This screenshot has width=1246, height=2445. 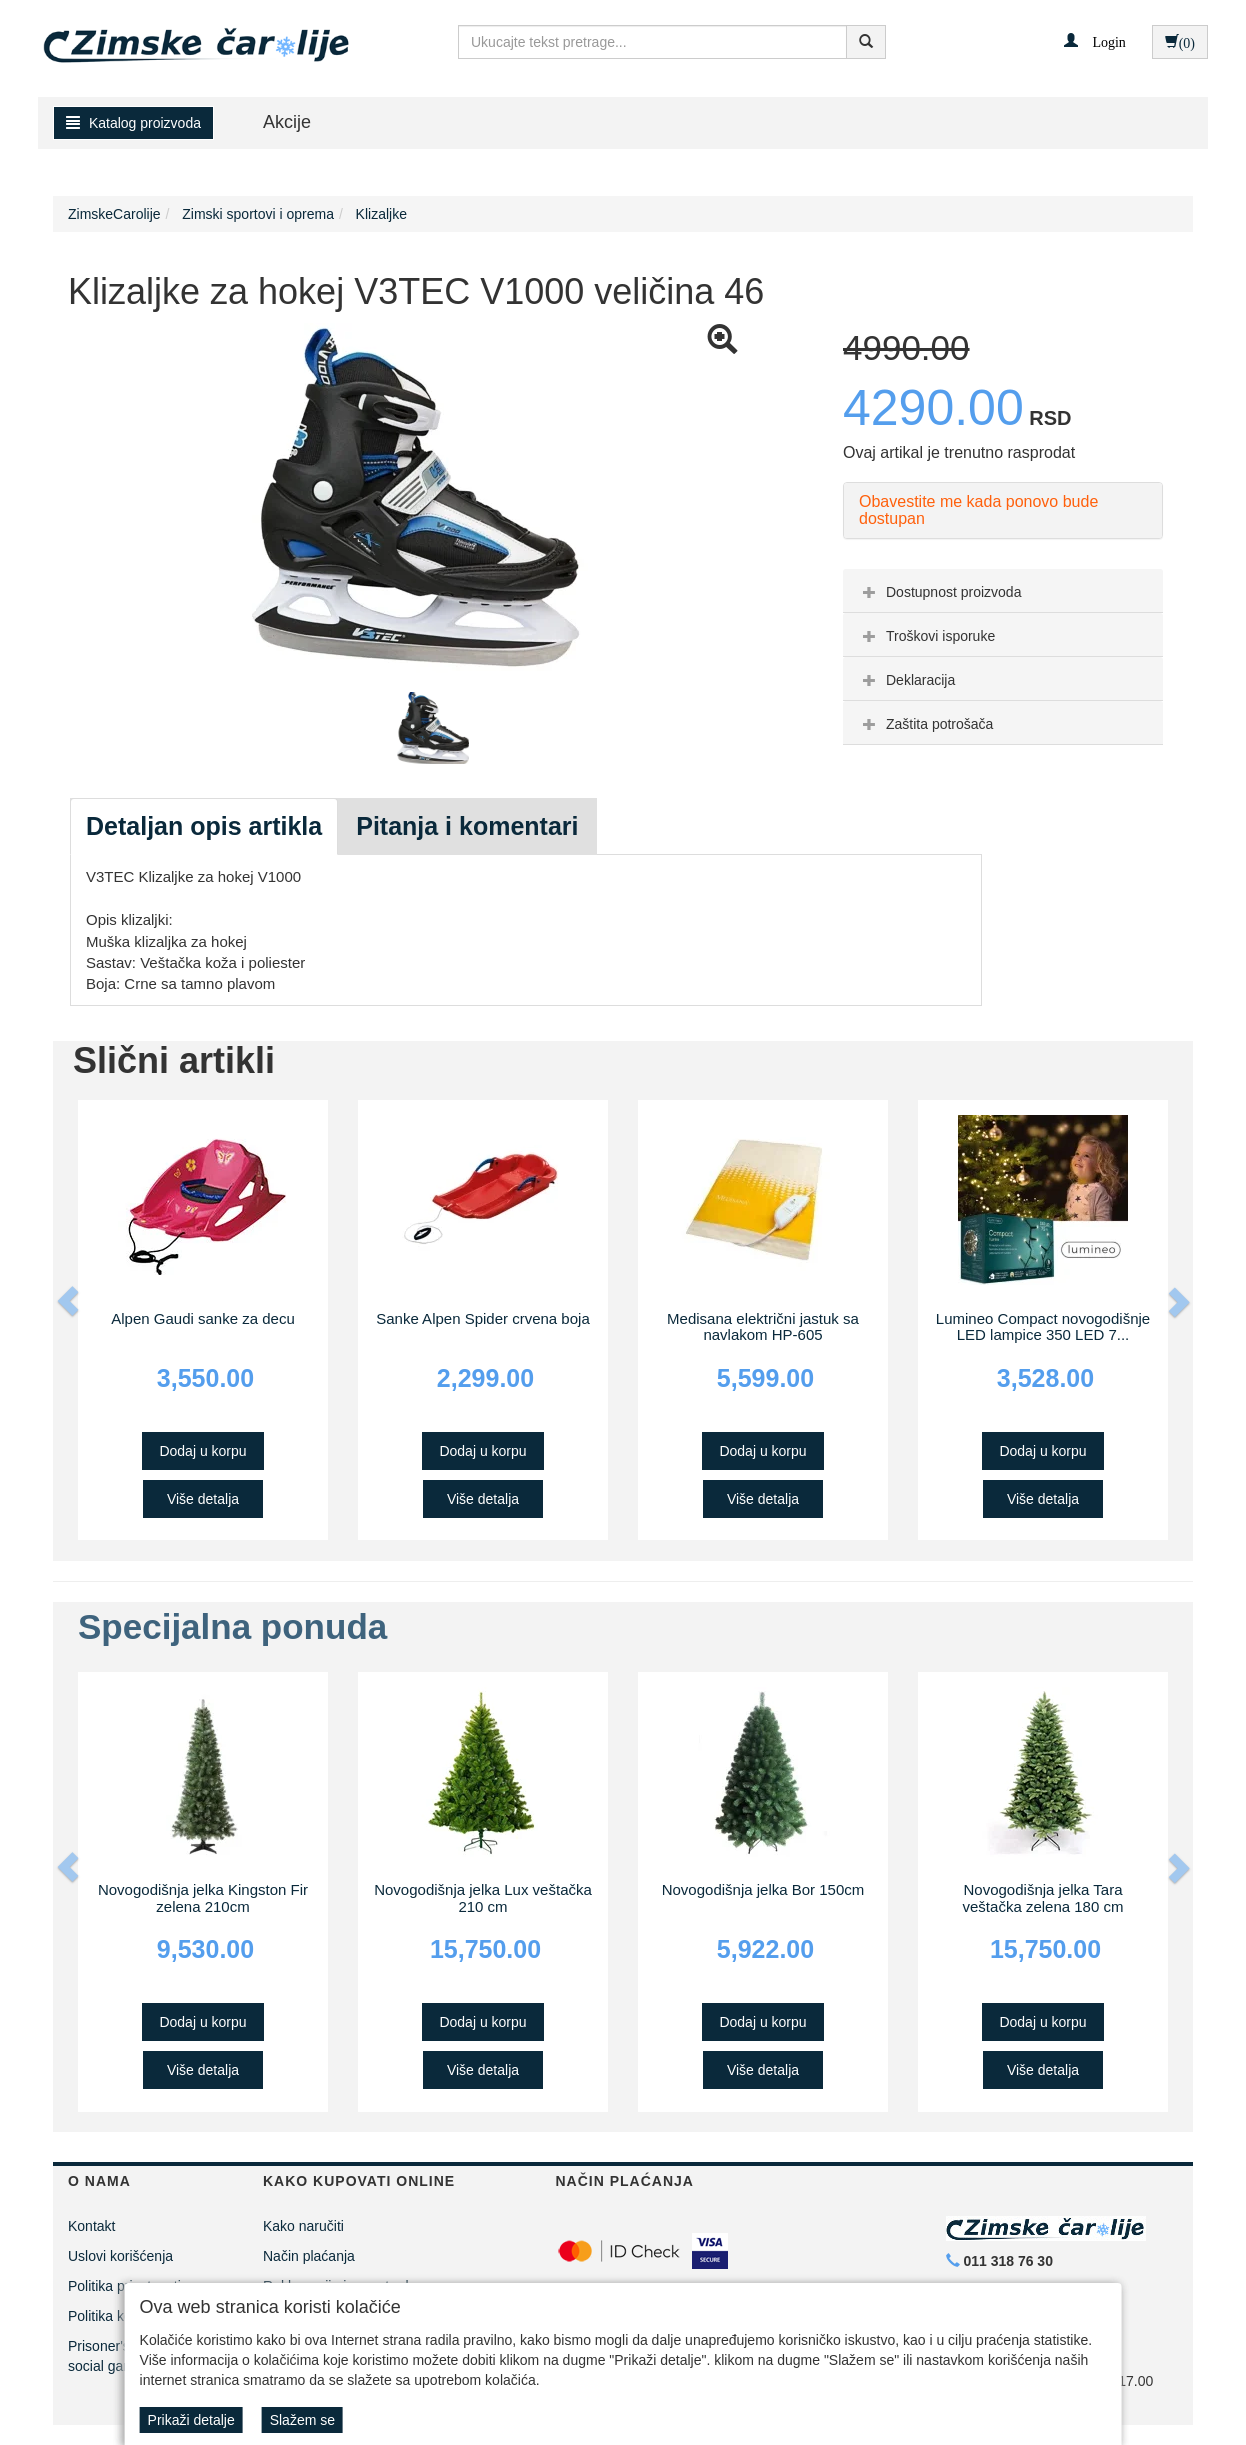 I want to click on Slažem se, so click(x=302, y=2420).